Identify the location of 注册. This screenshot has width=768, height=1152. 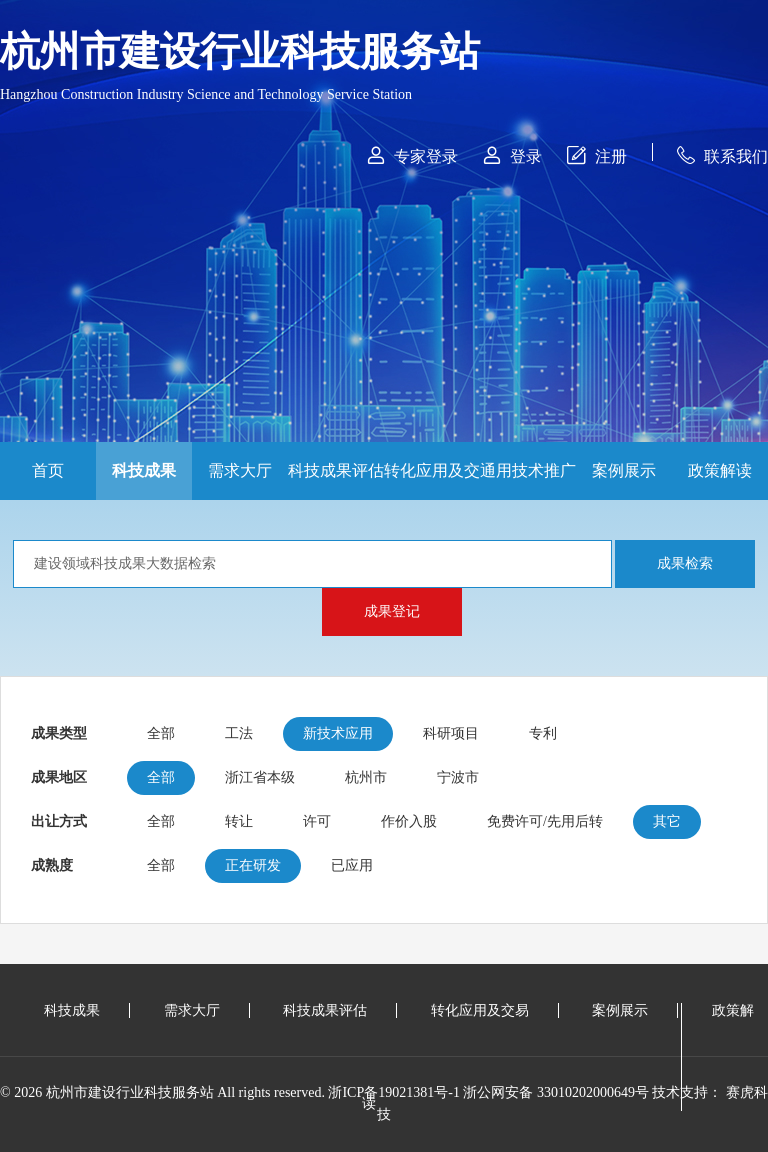
(597, 155).